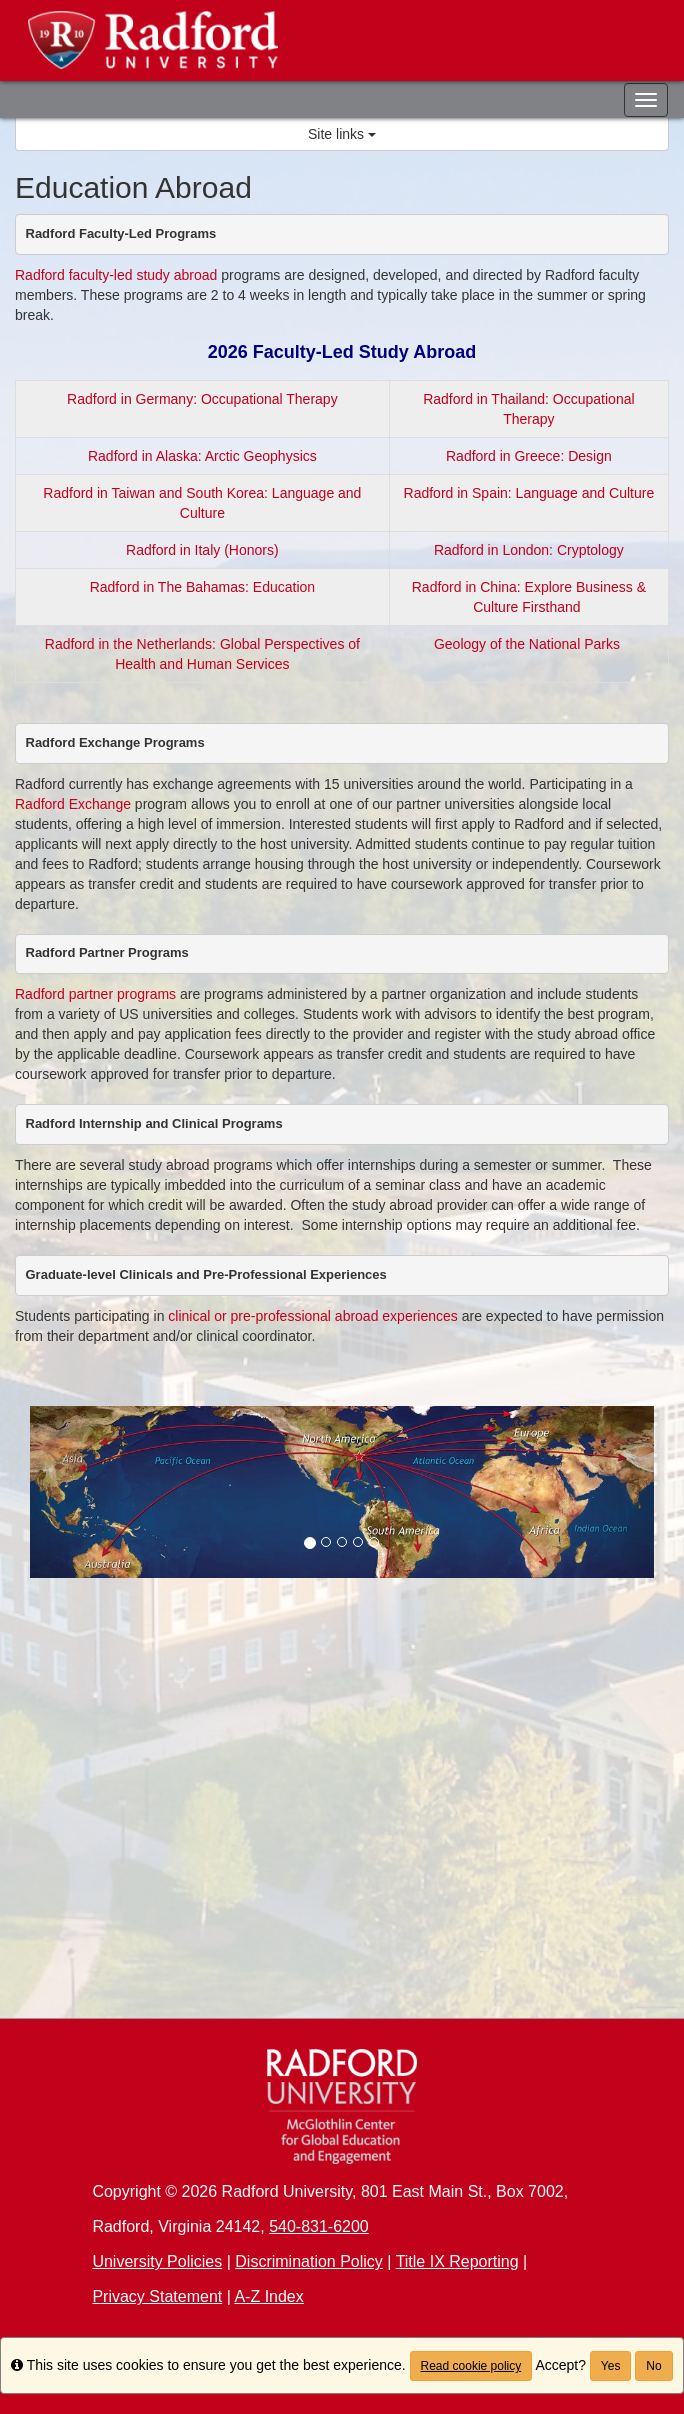  Describe the element at coordinates (471, 2366) in the screenshot. I see `Read cookie policy` at that location.